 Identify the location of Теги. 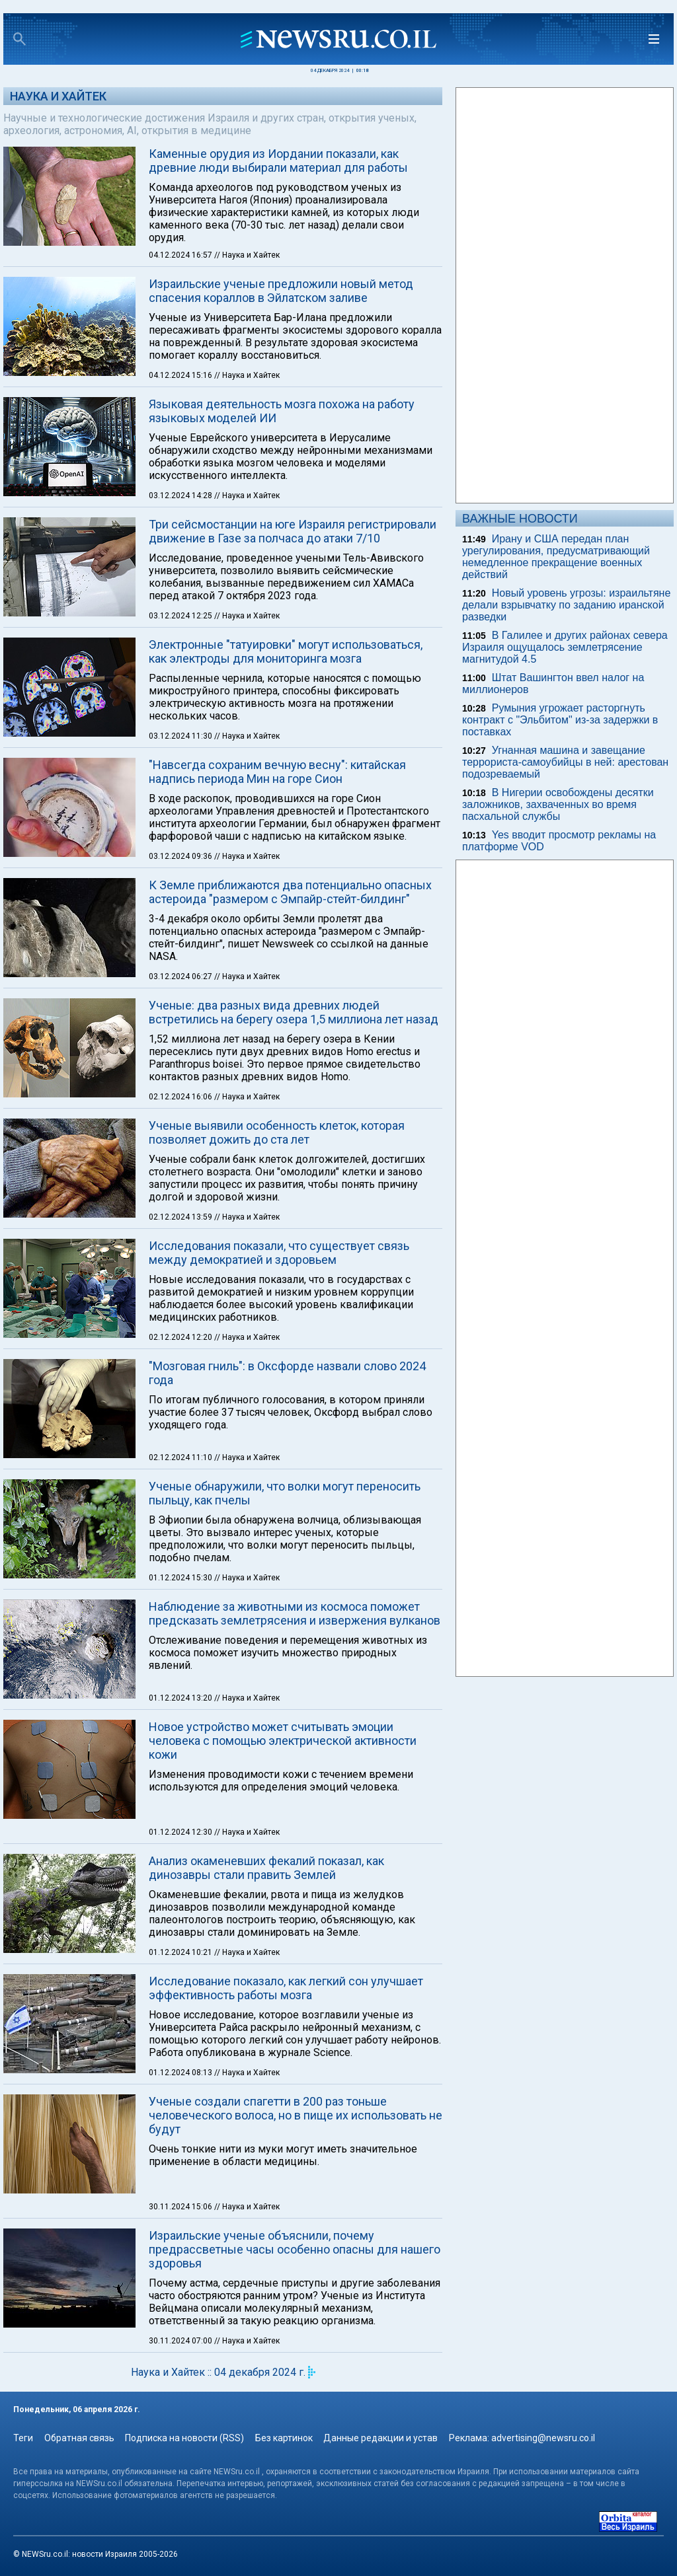
(23, 2438).